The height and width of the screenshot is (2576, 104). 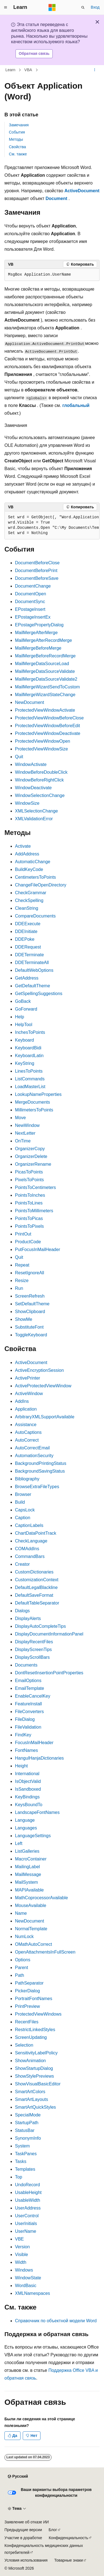 What do you see at coordinates (35, 877) in the screenshot?
I see `CentimetersToPoints` at bounding box center [35, 877].